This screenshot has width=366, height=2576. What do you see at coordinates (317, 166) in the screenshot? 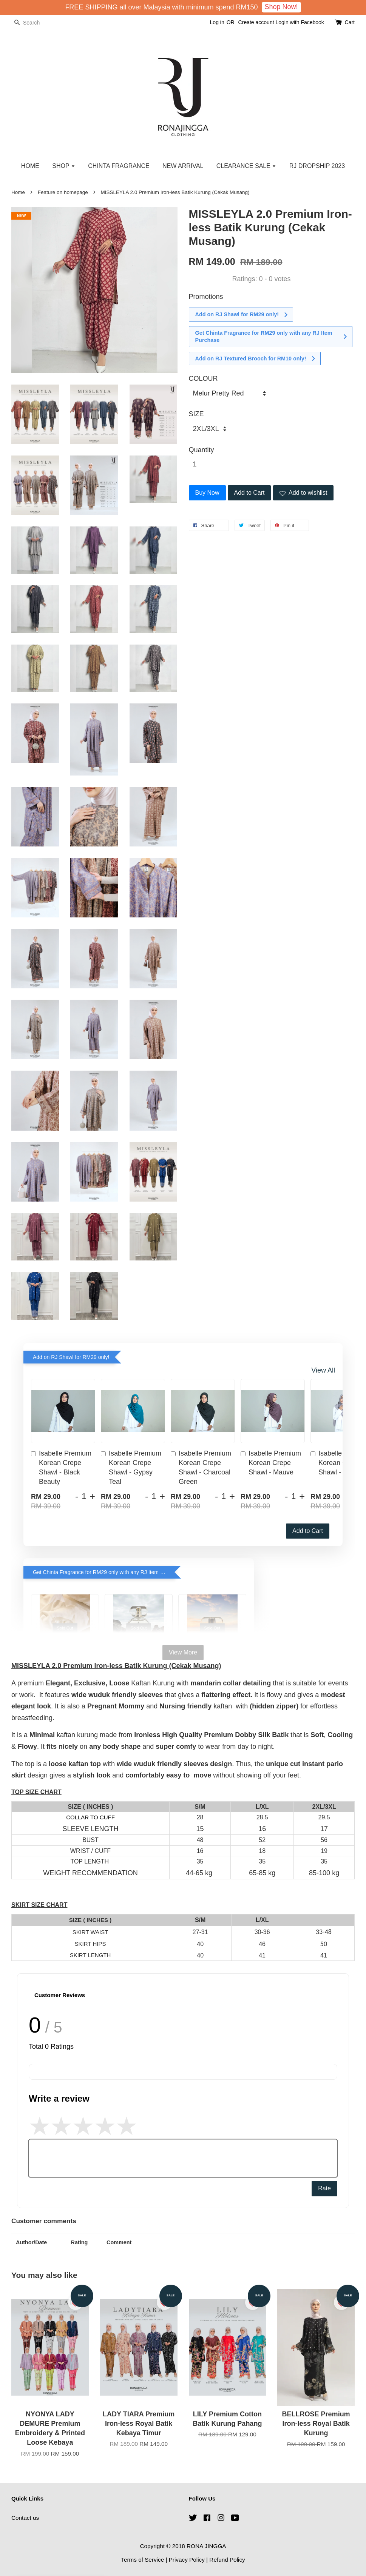
I see `RJ DROPSHIP 2023` at bounding box center [317, 166].